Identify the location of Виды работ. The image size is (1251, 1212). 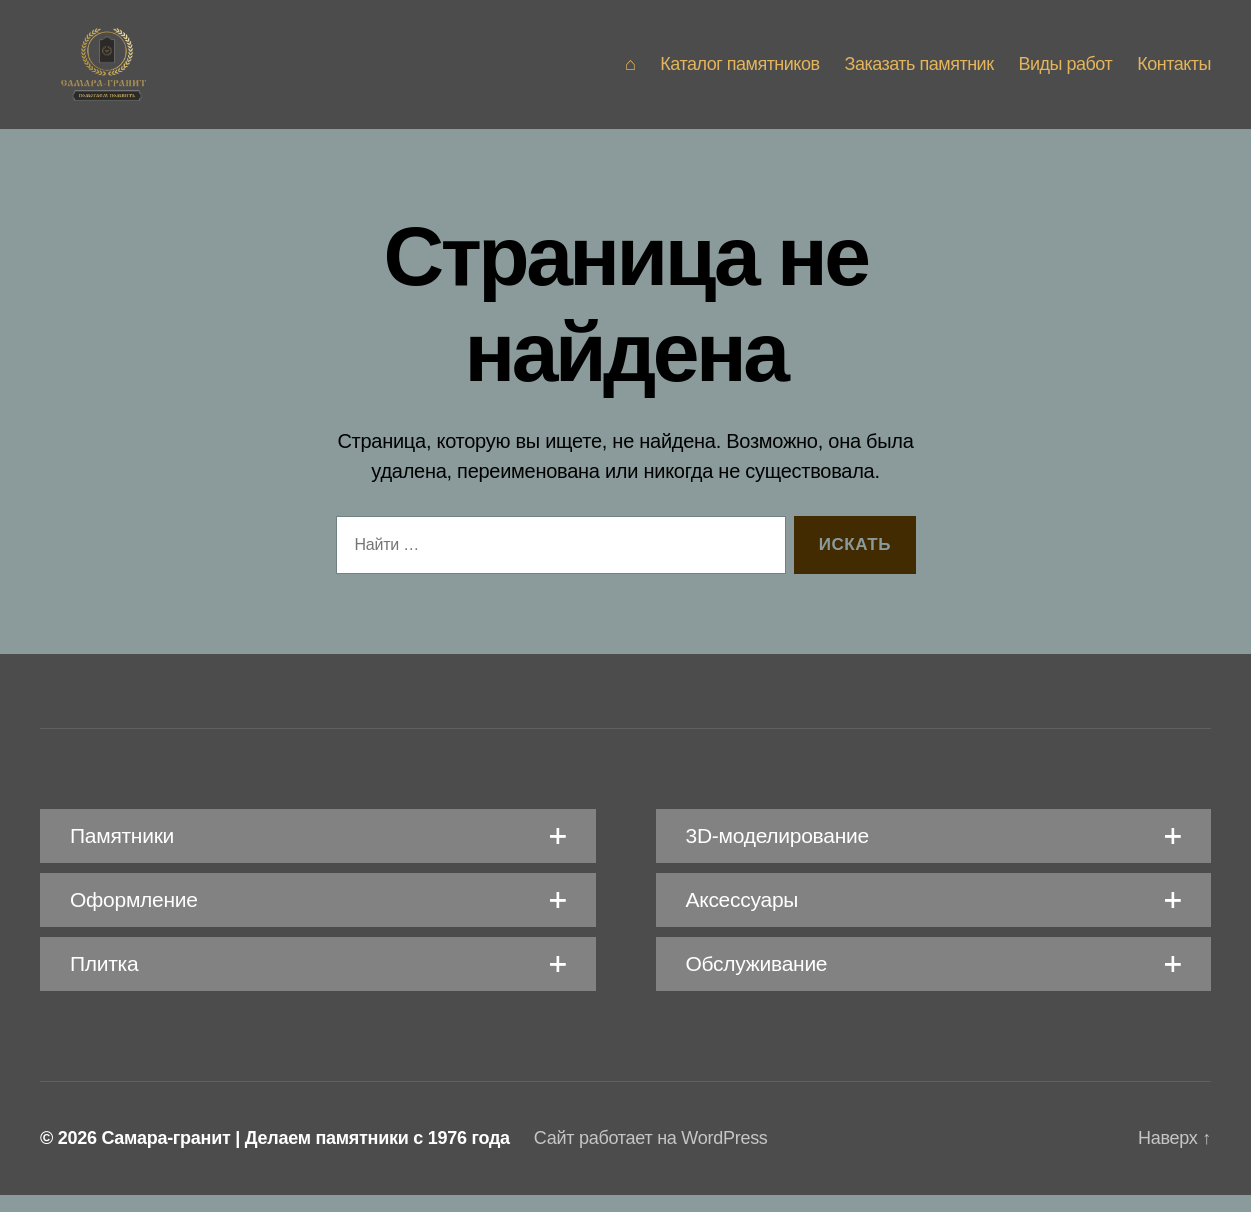
(1066, 72).